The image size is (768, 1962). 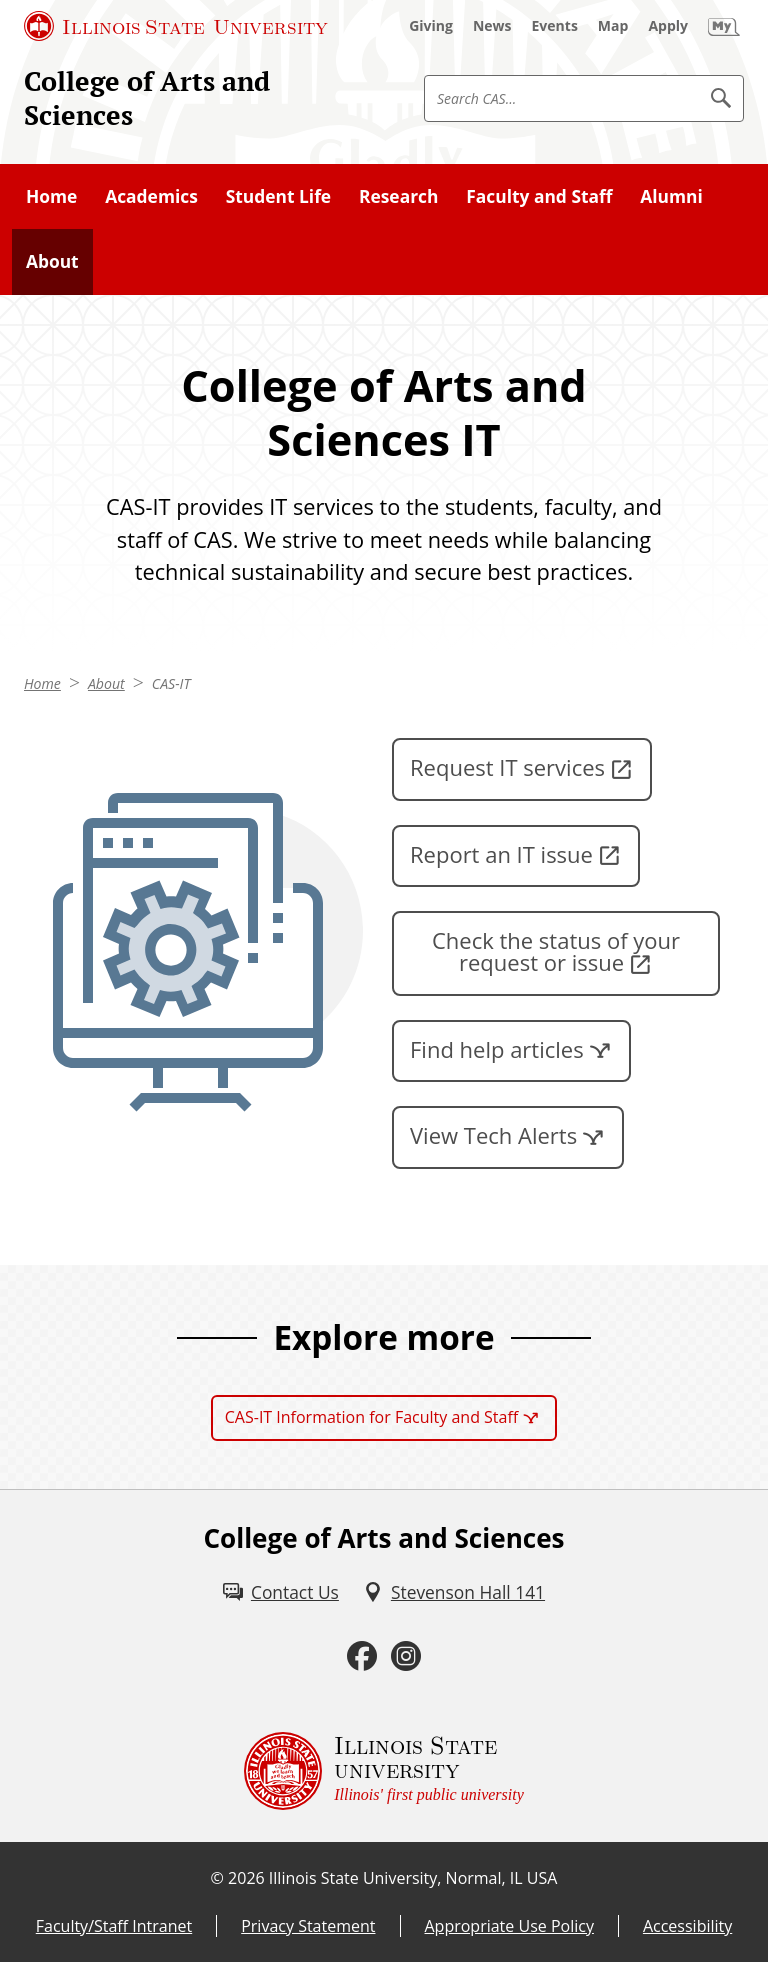 I want to click on Find help articles [Find help articles (External)], so click(x=497, y=1049).